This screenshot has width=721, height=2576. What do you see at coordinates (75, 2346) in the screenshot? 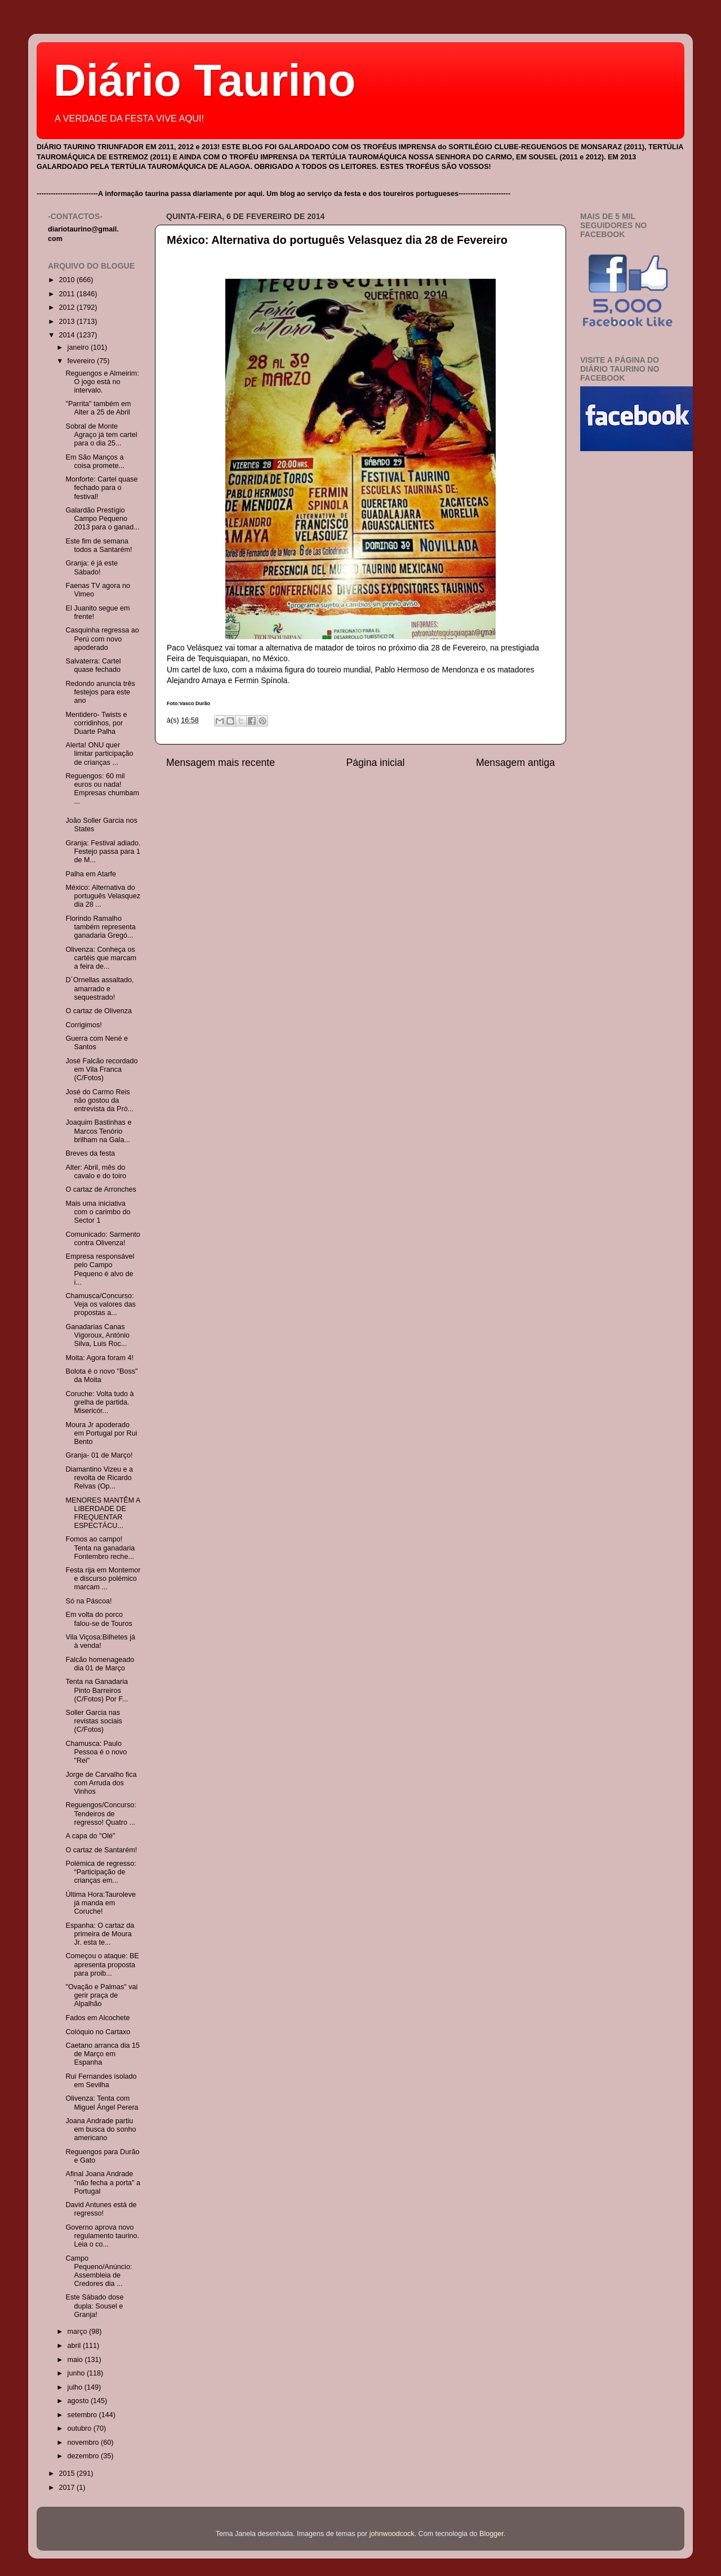
I see `abril` at bounding box center [75, 2346].